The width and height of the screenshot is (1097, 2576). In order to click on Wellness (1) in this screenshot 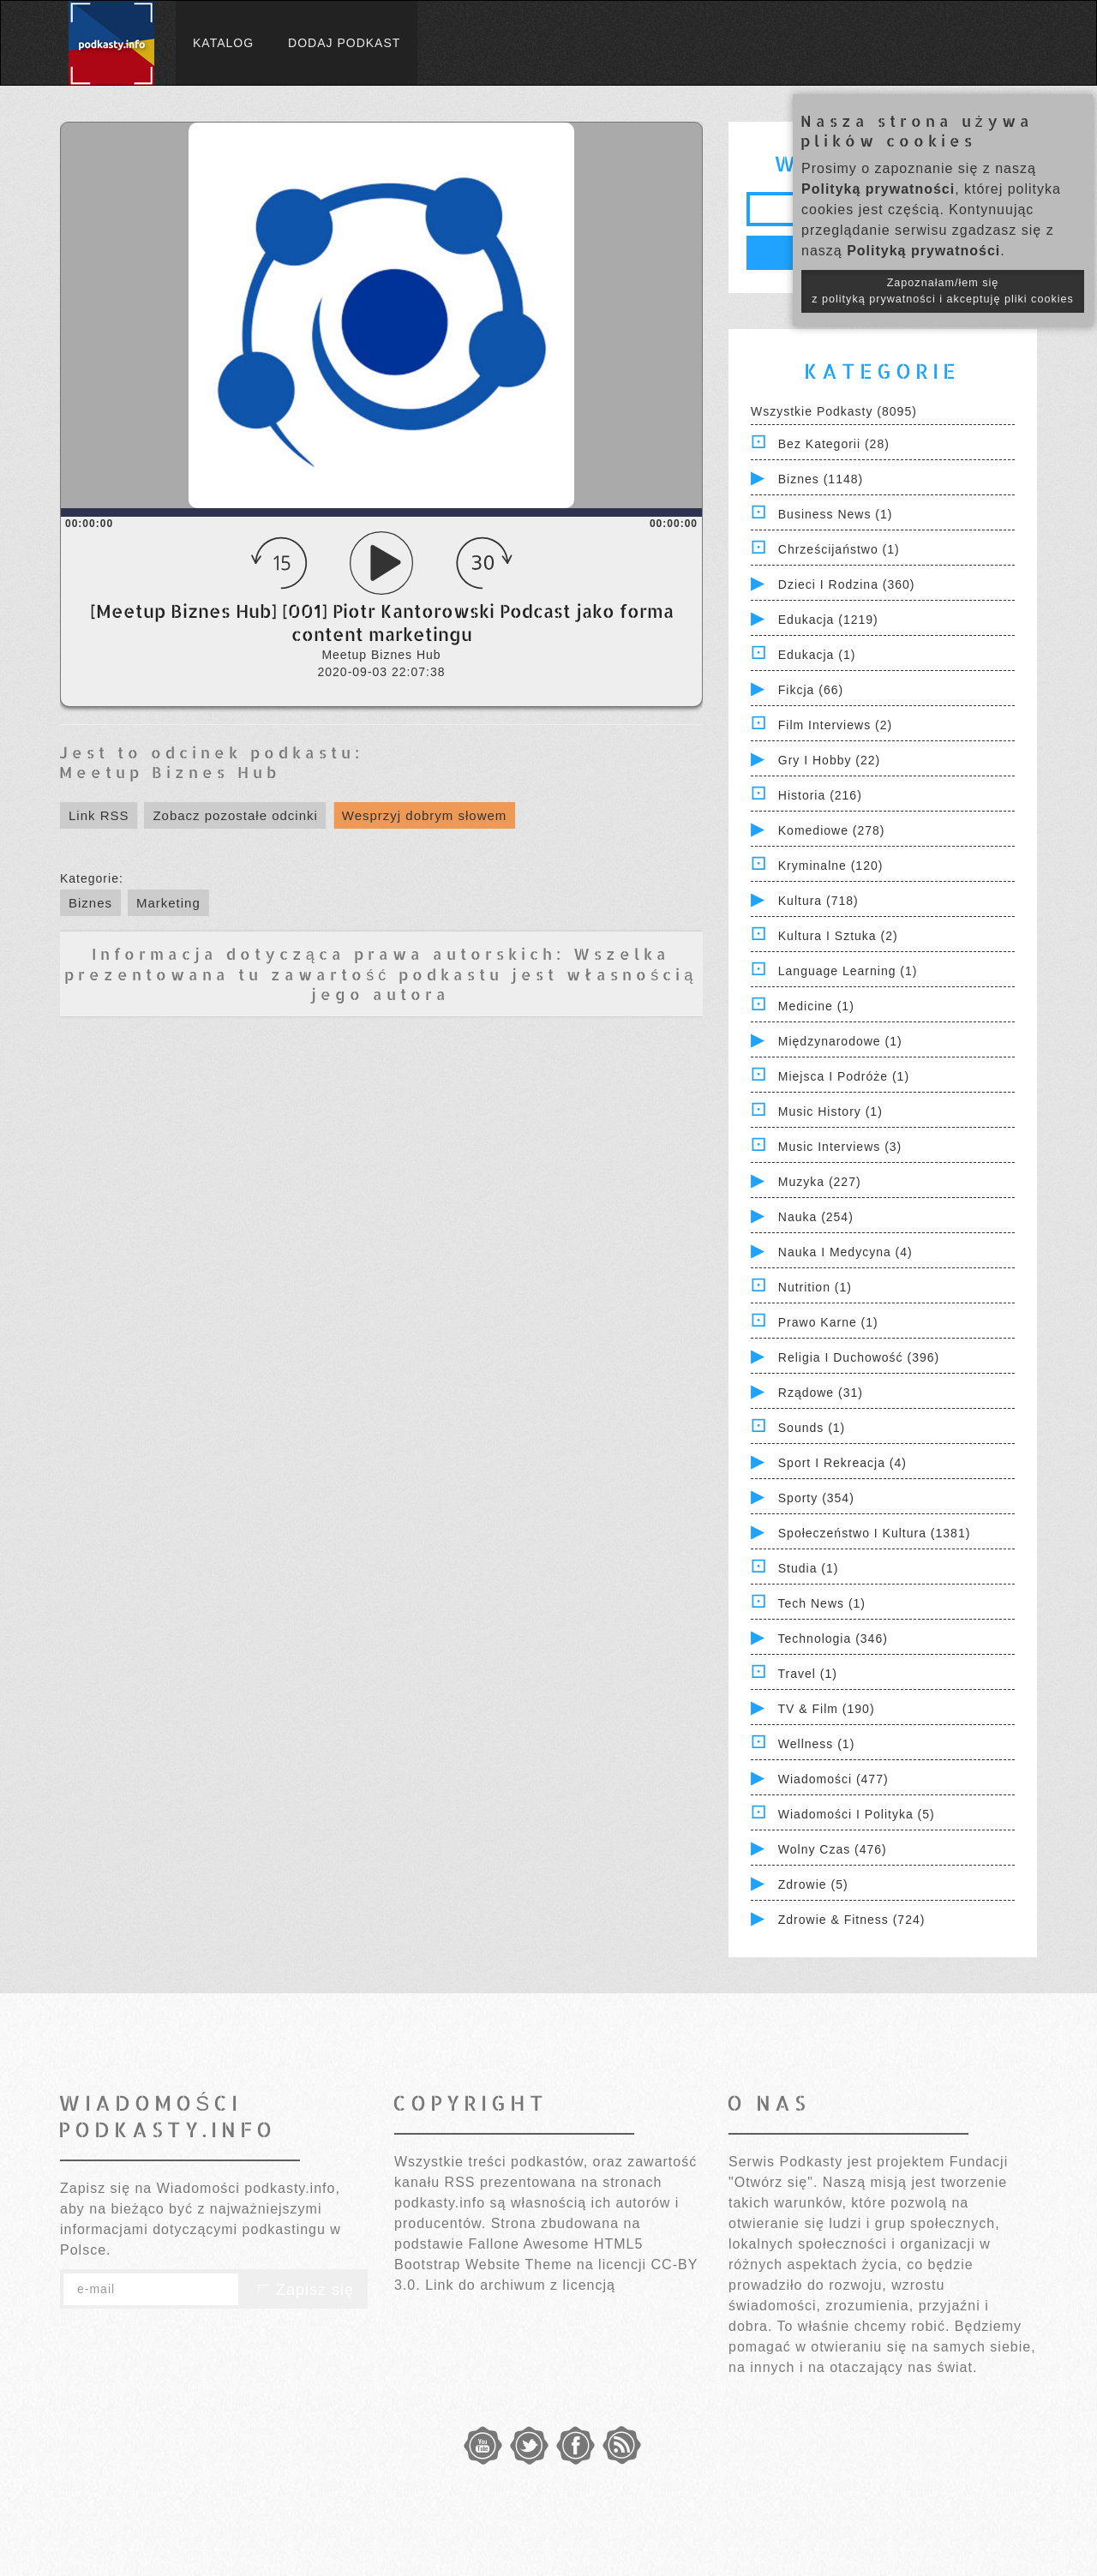, I will do `click(816, 1744)`.